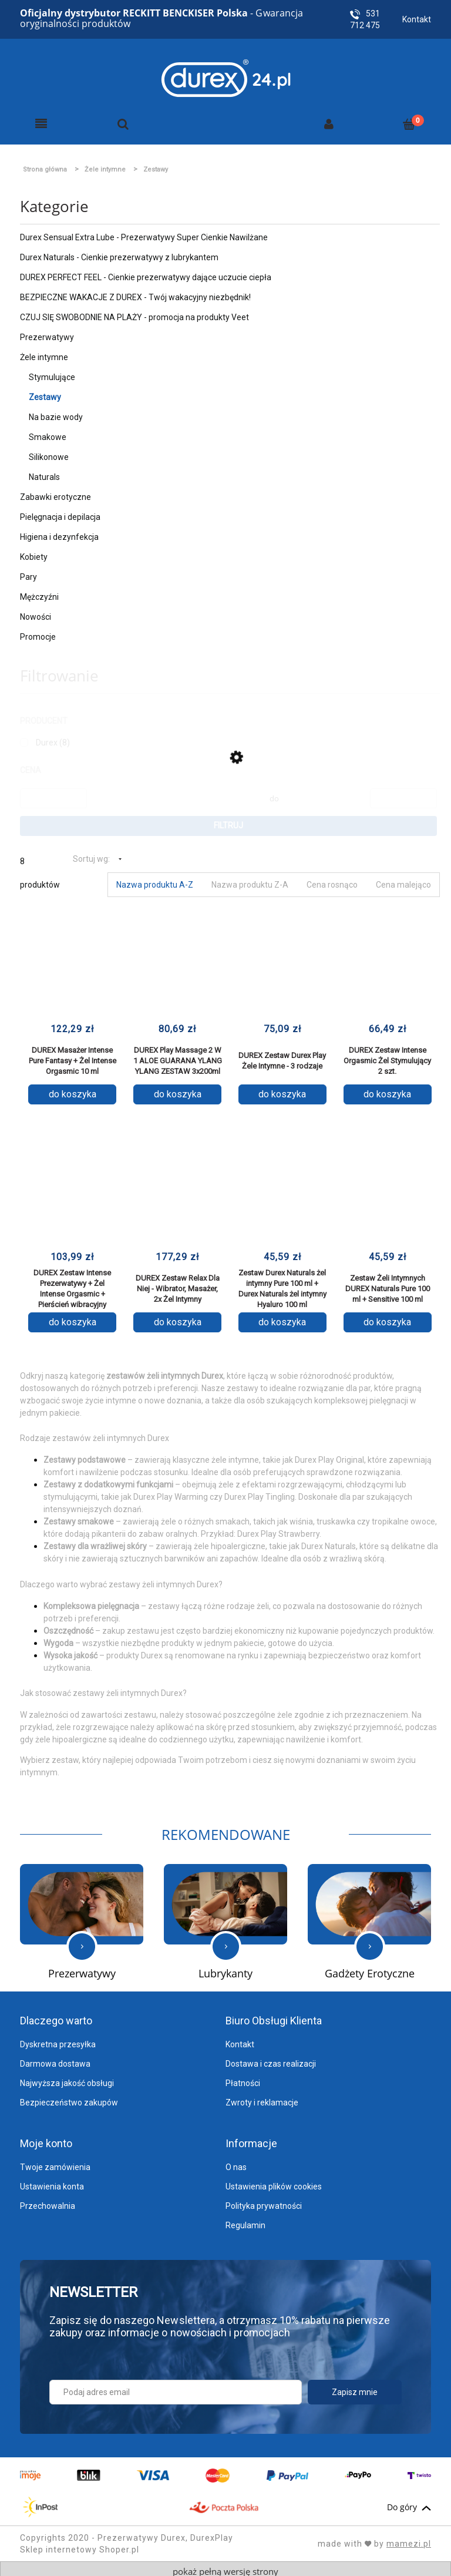  What do you see at coordinates (41, 119) in the screenshot?
I see `[Menu]` at bounding box center [41, 119].